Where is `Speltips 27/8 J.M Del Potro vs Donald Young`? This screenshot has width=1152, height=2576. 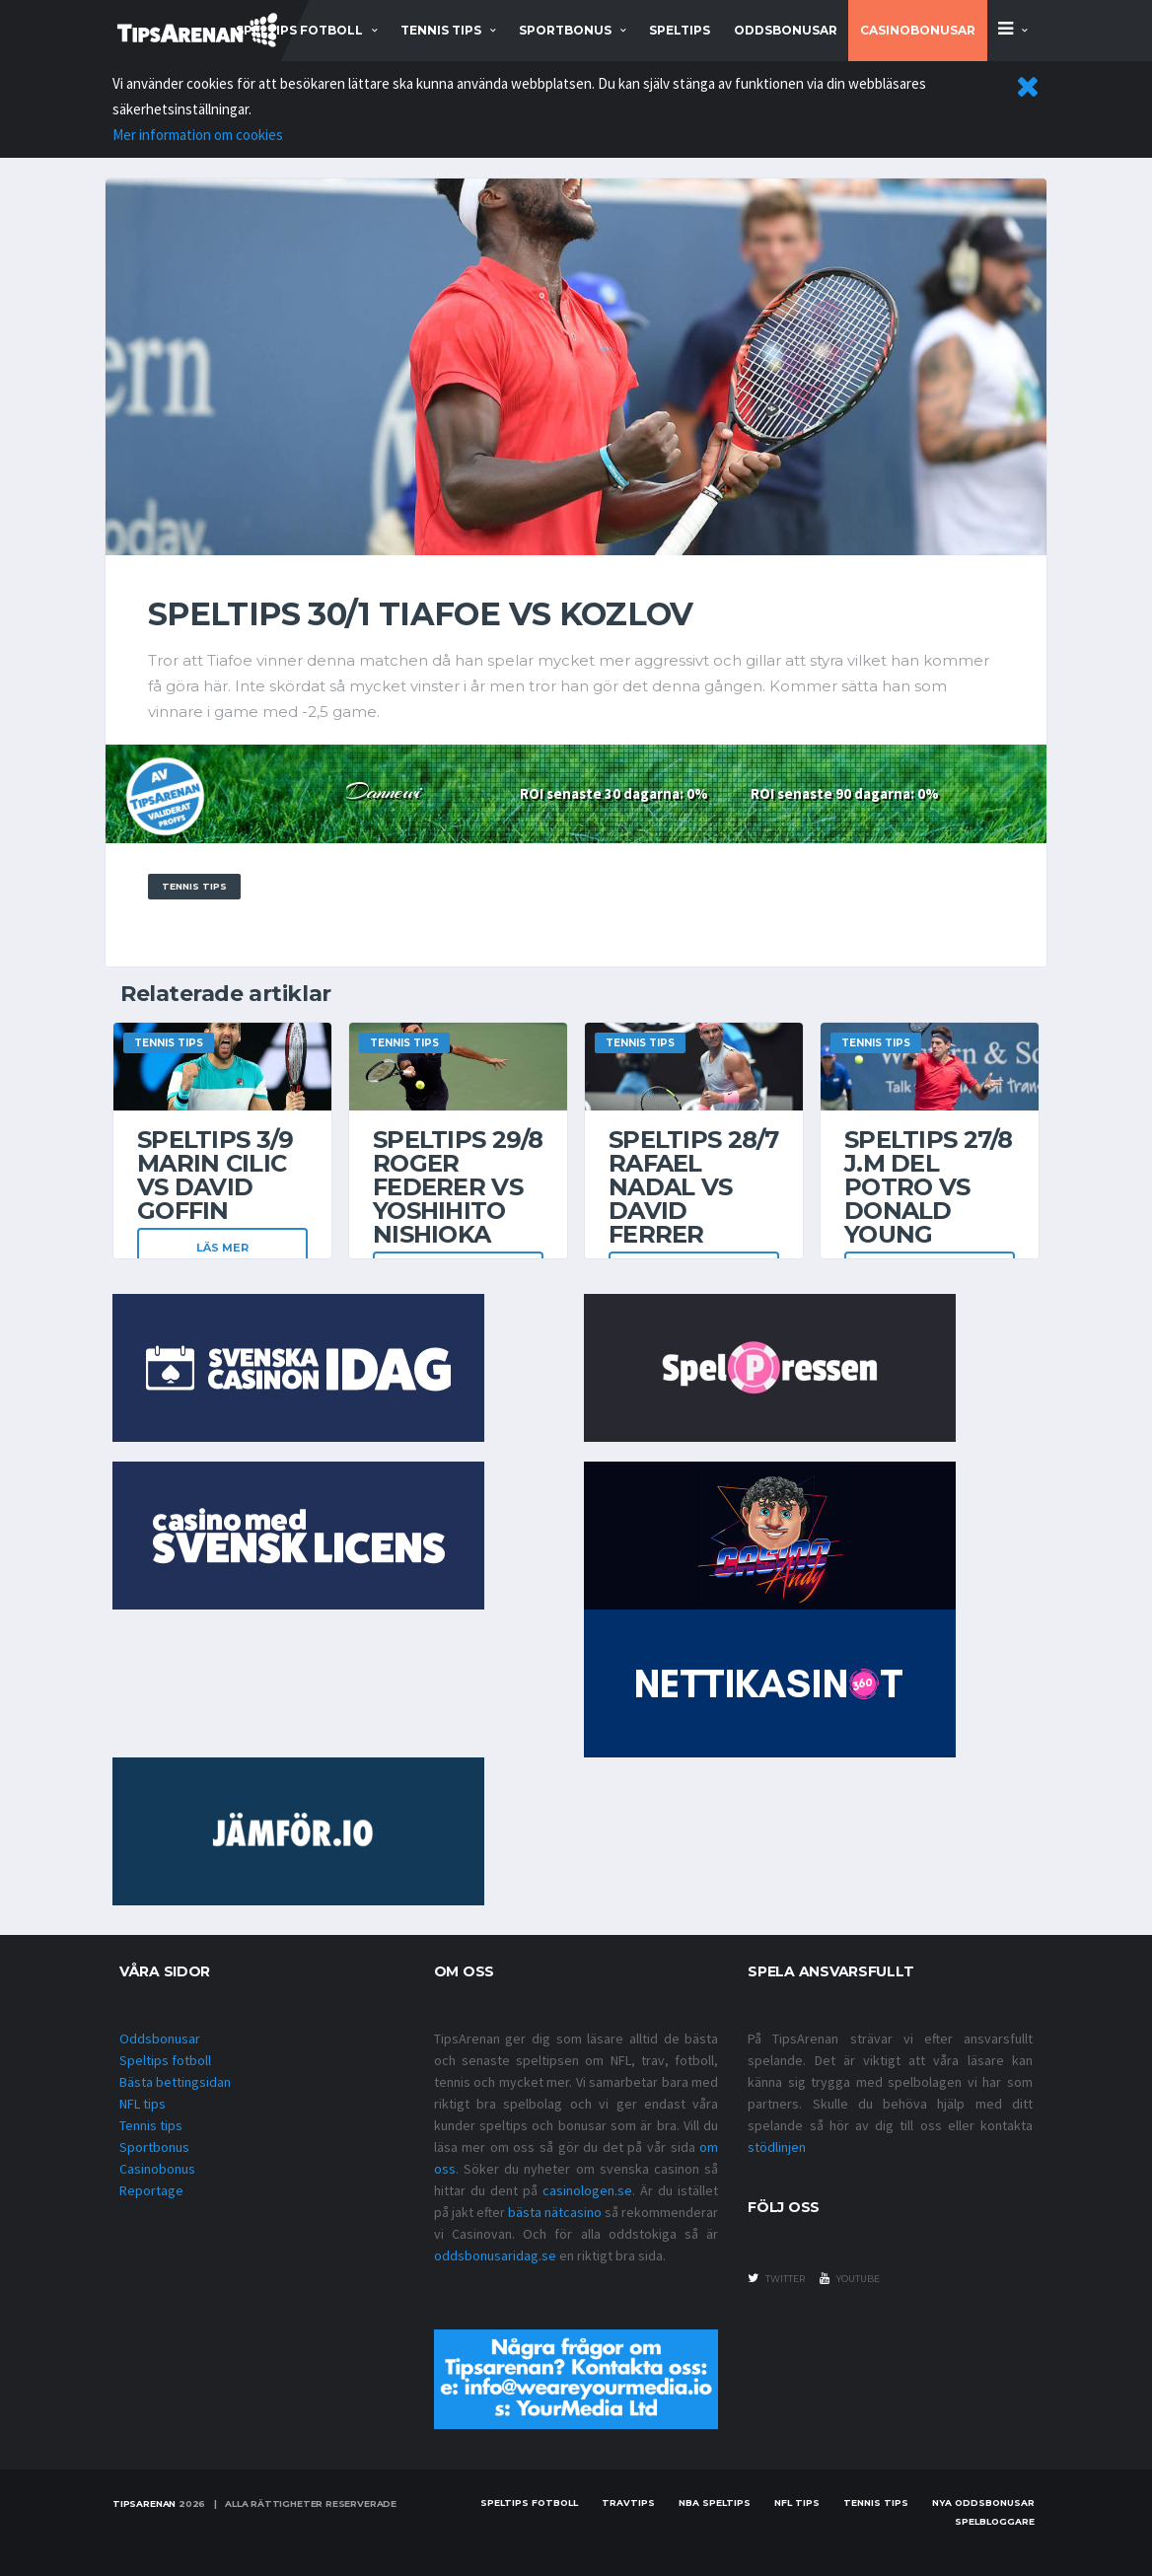 Speltips 27/8 J.M Del Potro vs Donald Young is located at coordinates (928, 1187).